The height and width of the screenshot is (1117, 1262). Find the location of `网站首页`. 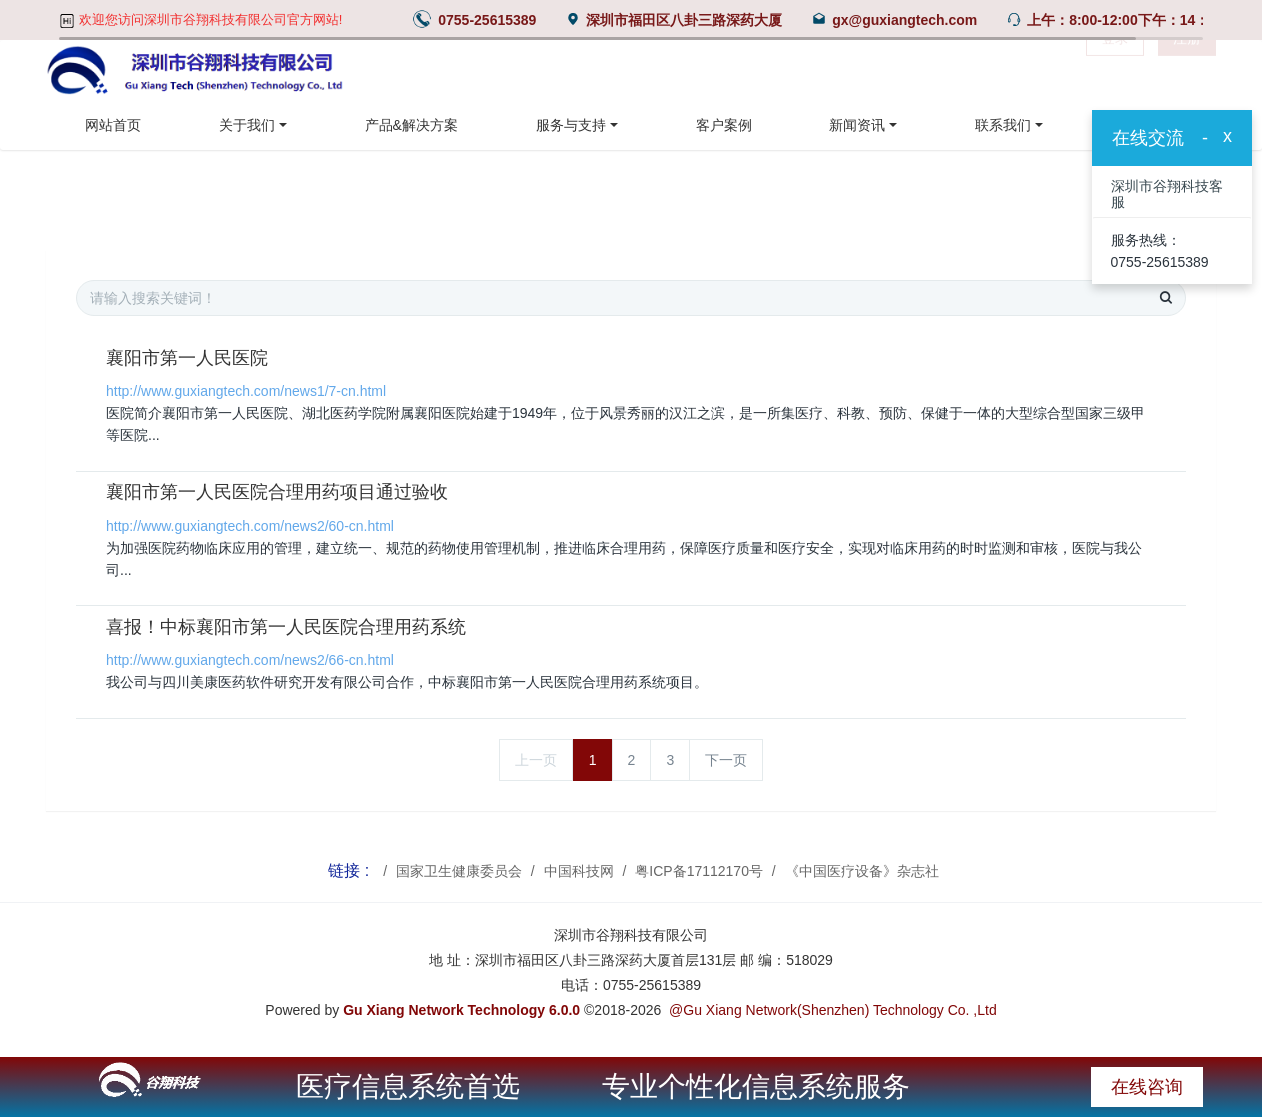

网站首页 is located at coordinates (113, 125).